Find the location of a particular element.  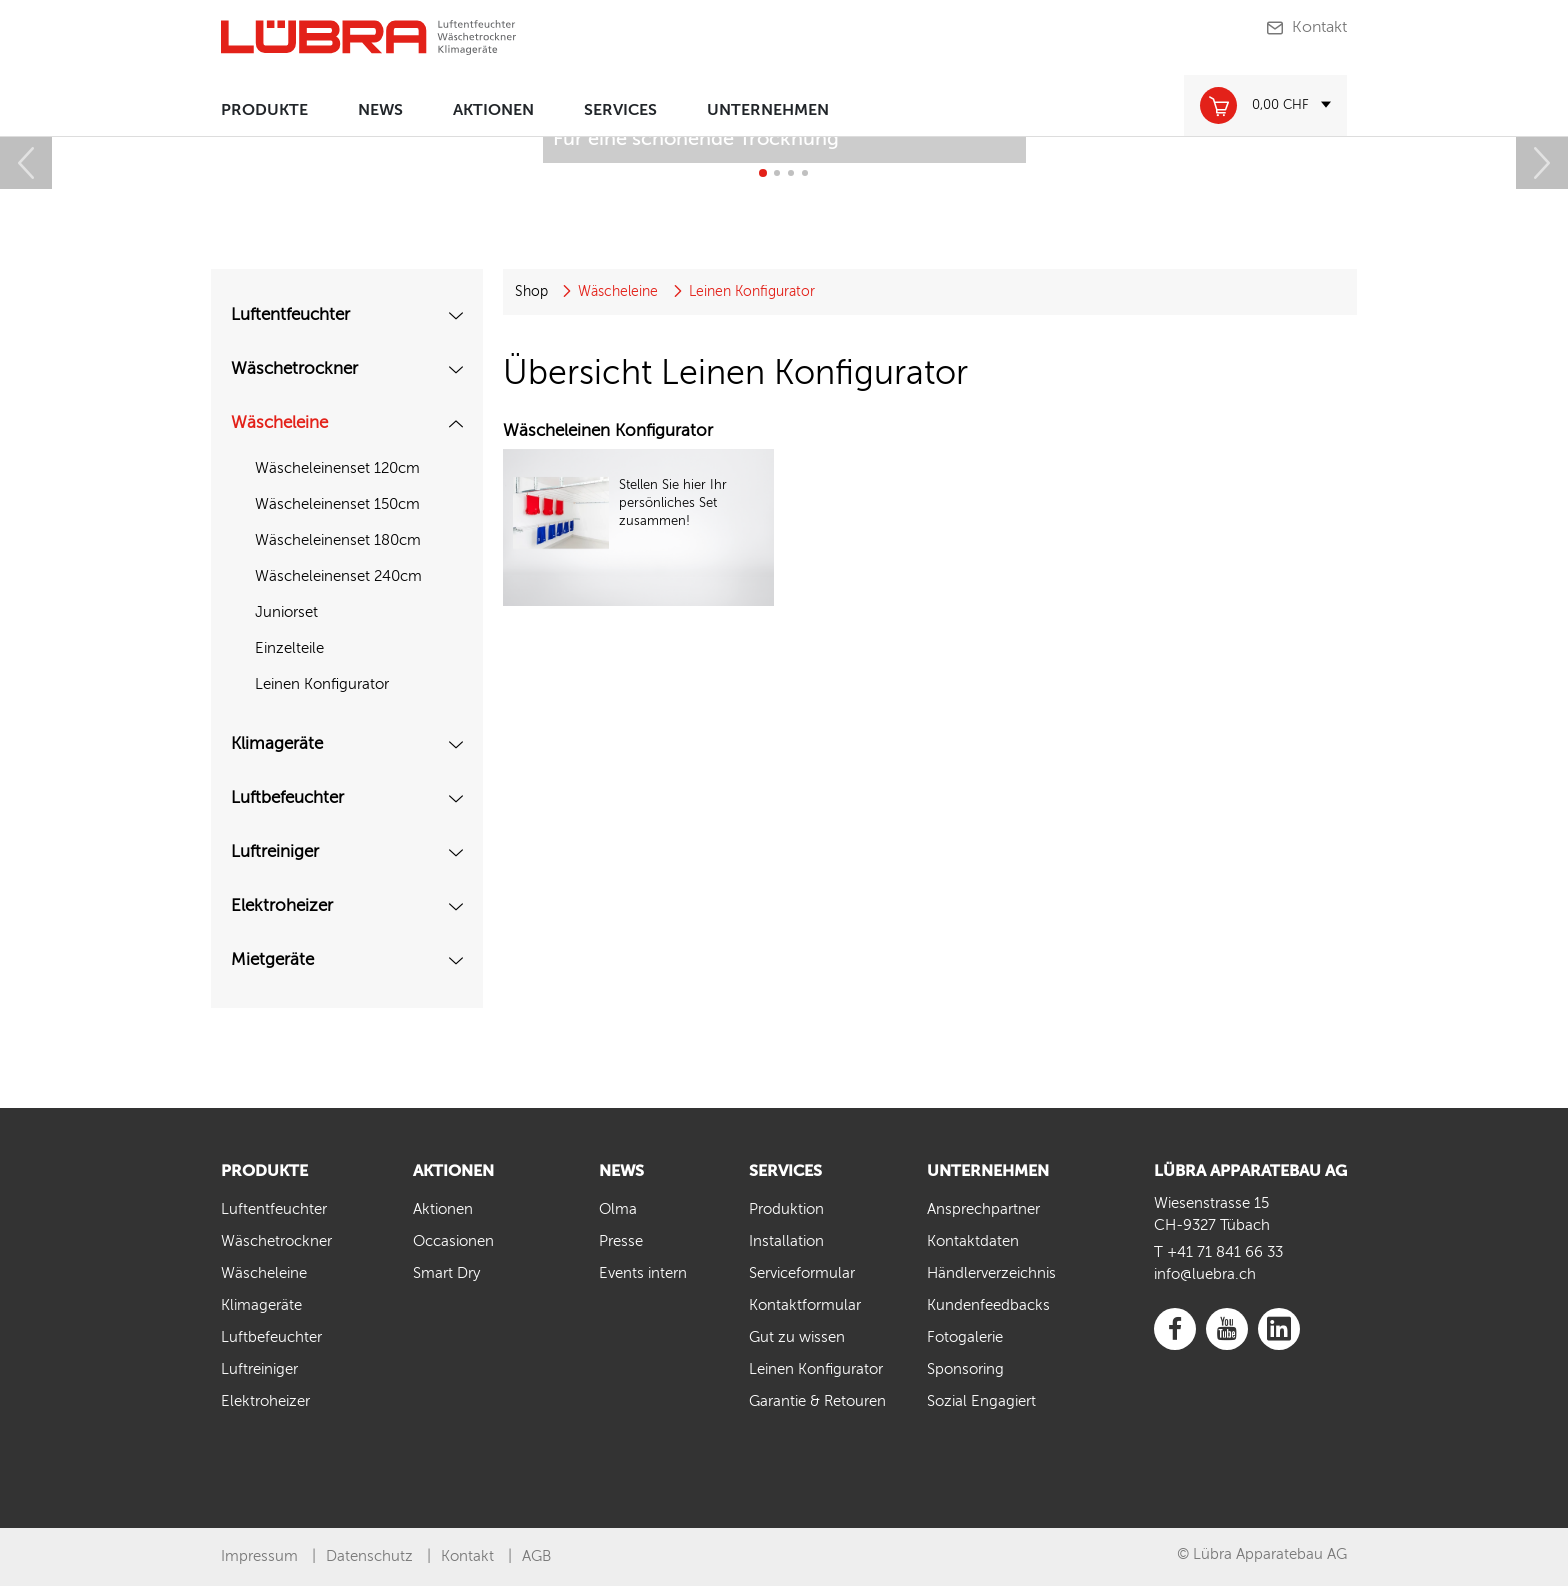

Events intern is located at coordinates (643, 1273).